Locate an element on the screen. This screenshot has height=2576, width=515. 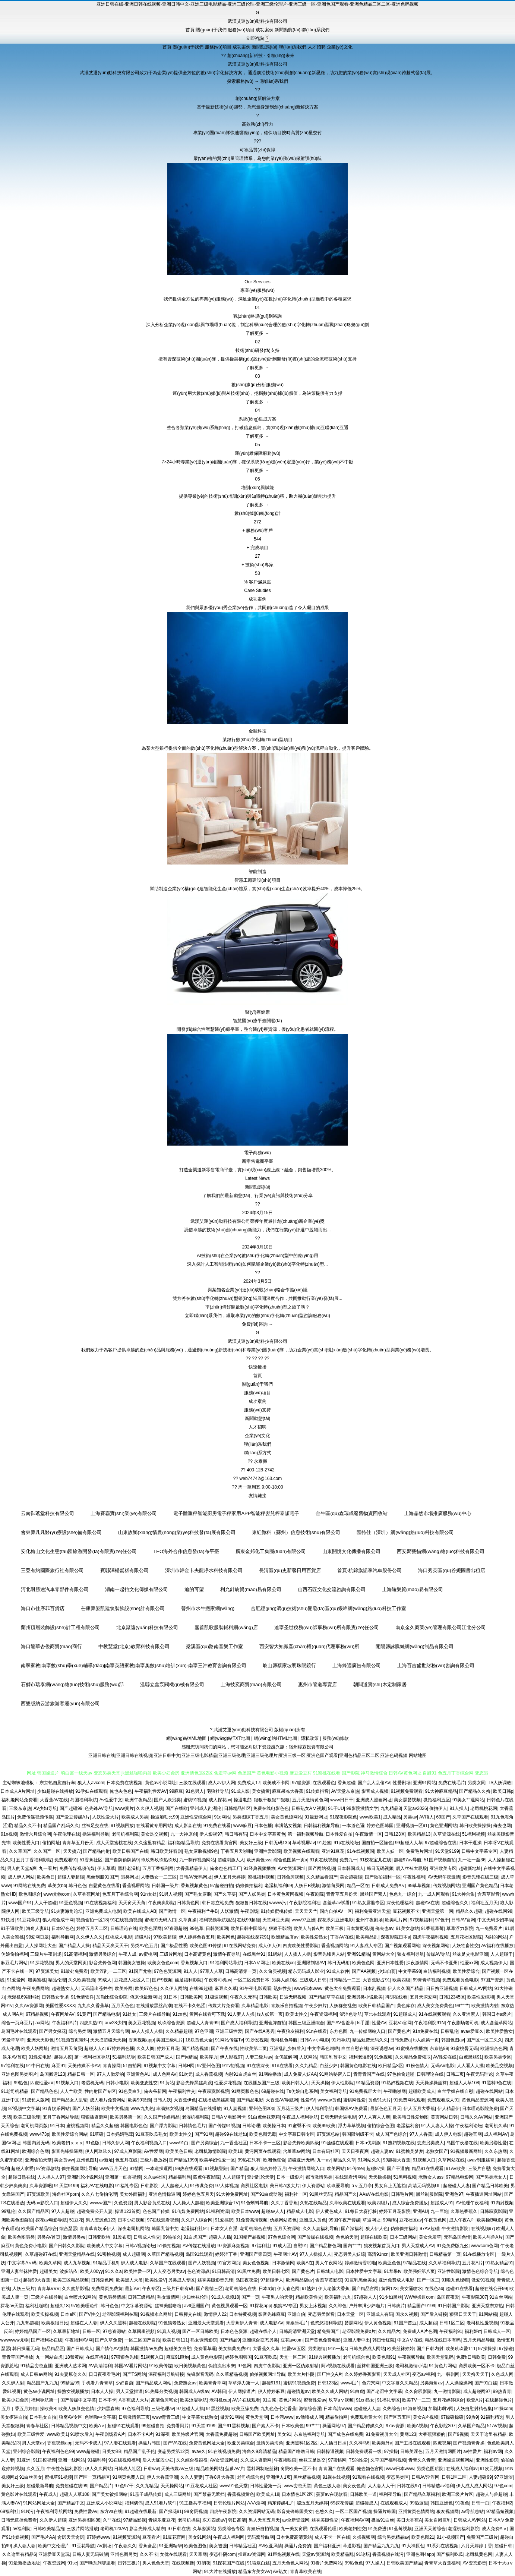
九九久久香蕉草 is located at coordinates (93, 2005).